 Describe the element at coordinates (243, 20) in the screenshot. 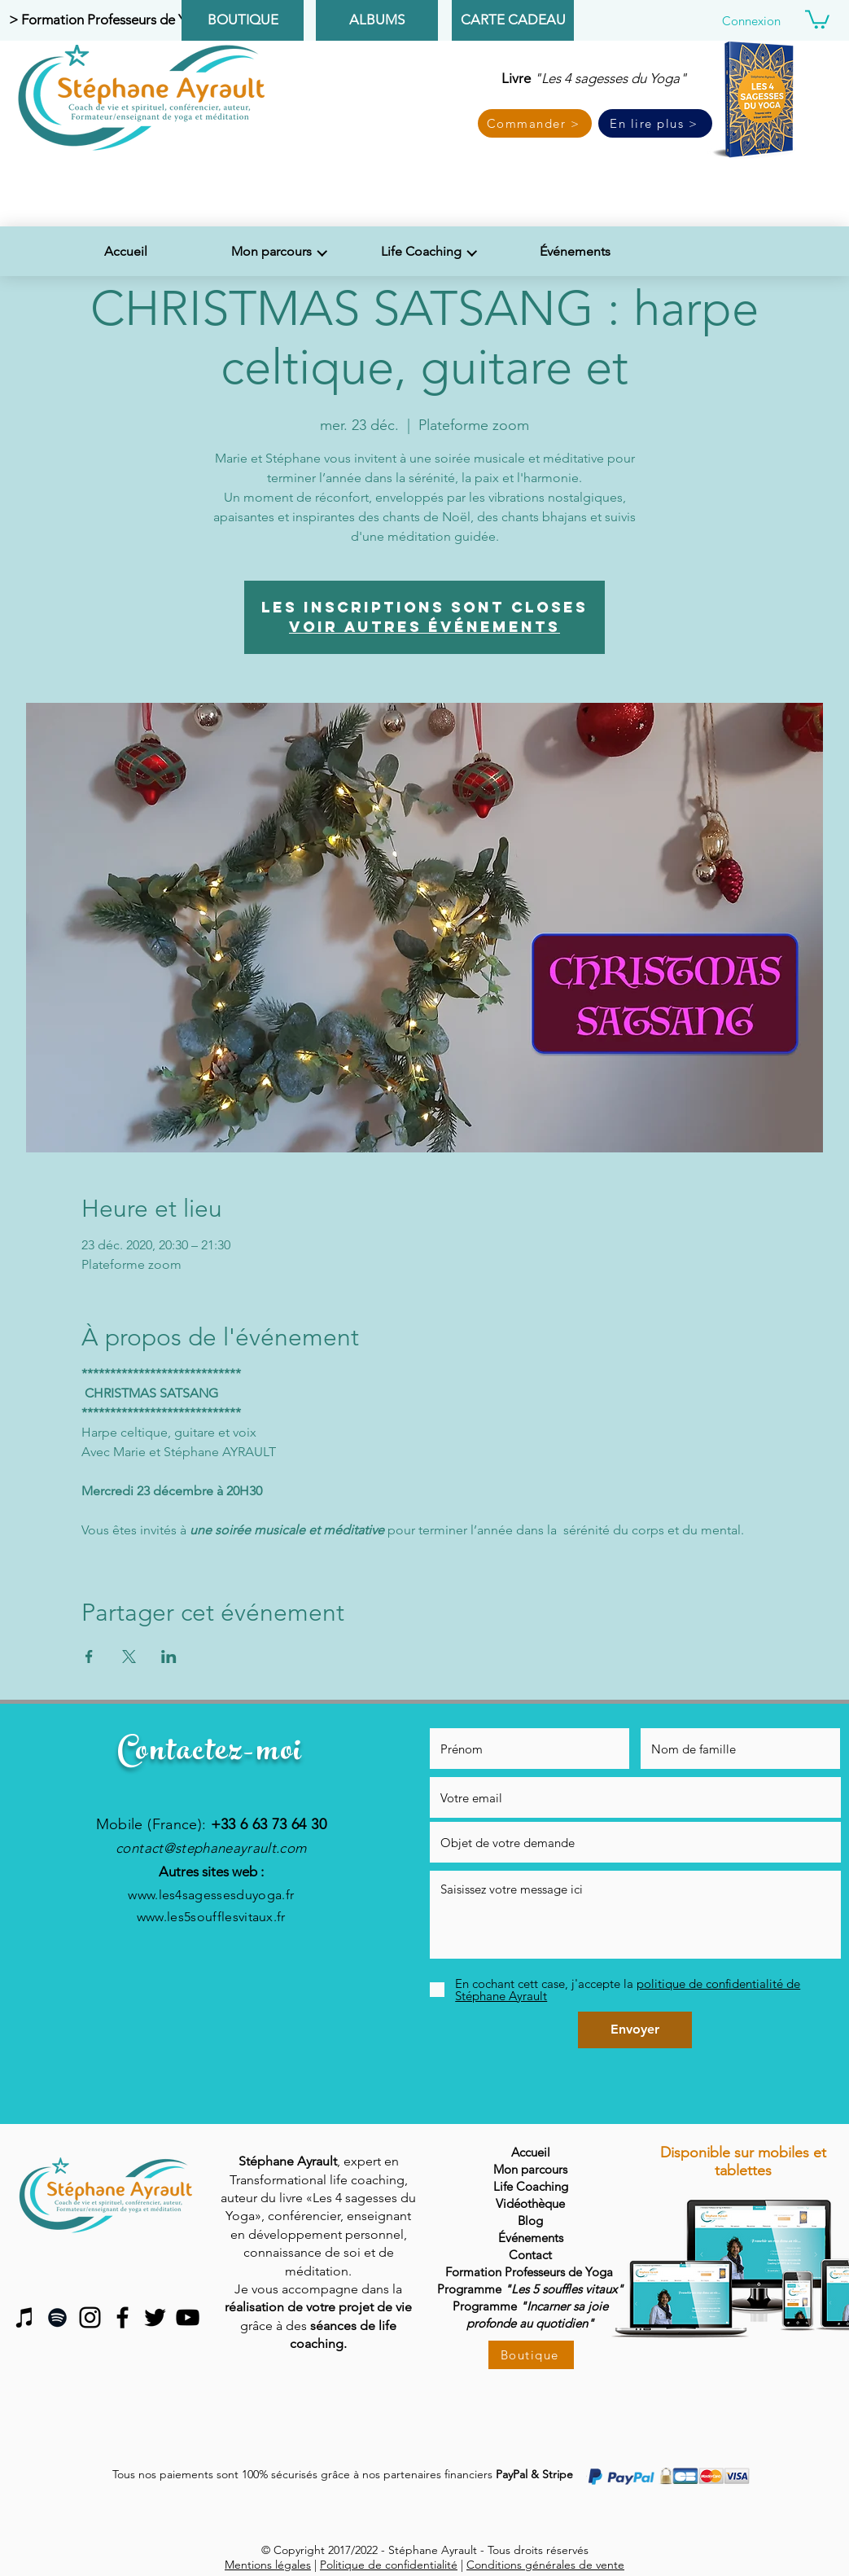

I see `[BOUTIQUE]` at that location.